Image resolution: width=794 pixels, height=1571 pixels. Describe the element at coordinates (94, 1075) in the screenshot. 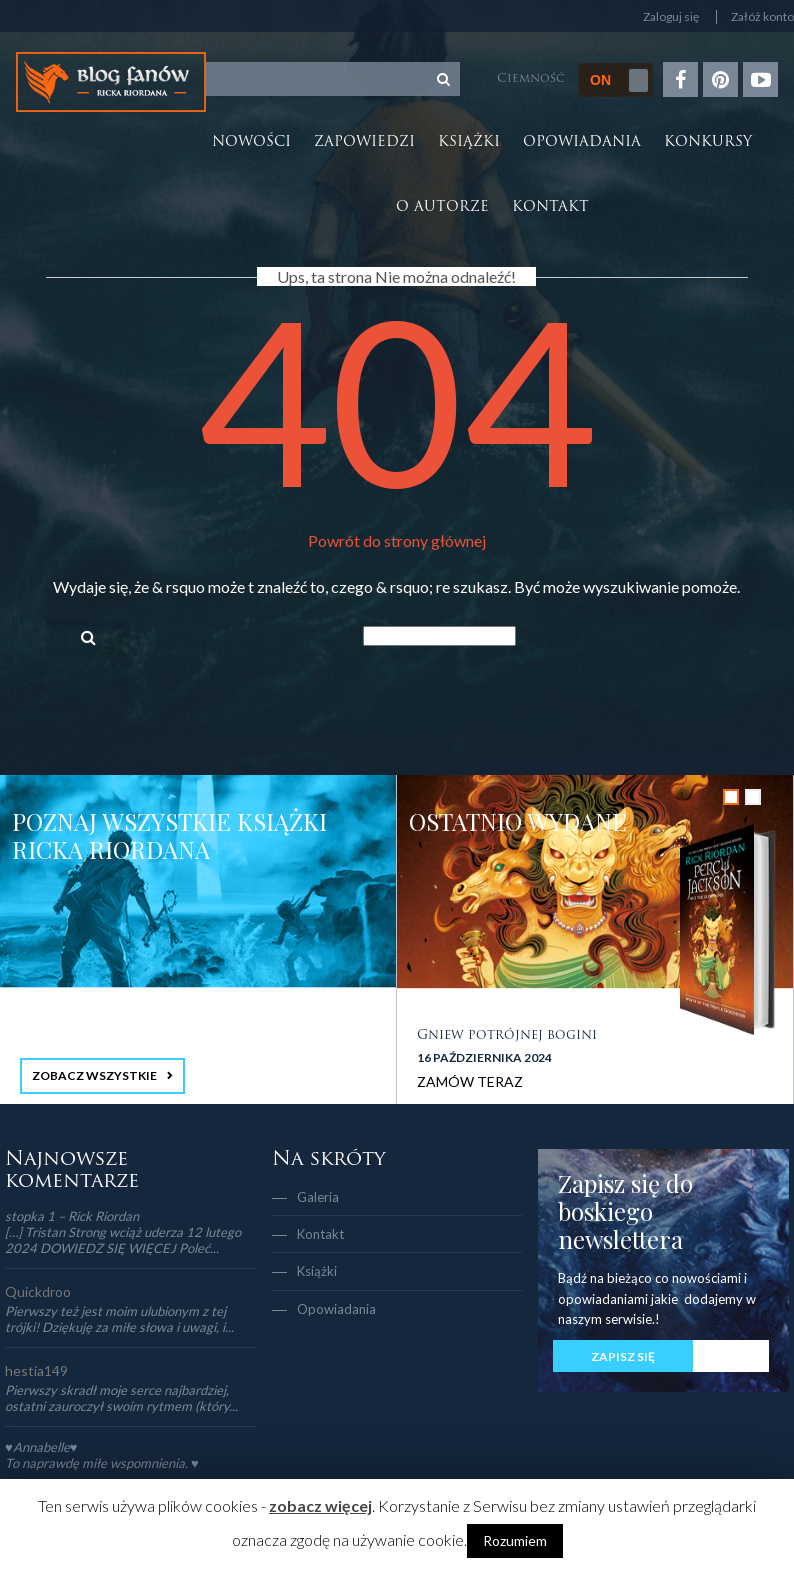

I see `ZOBACZ WSZYSTKIE` at that location.